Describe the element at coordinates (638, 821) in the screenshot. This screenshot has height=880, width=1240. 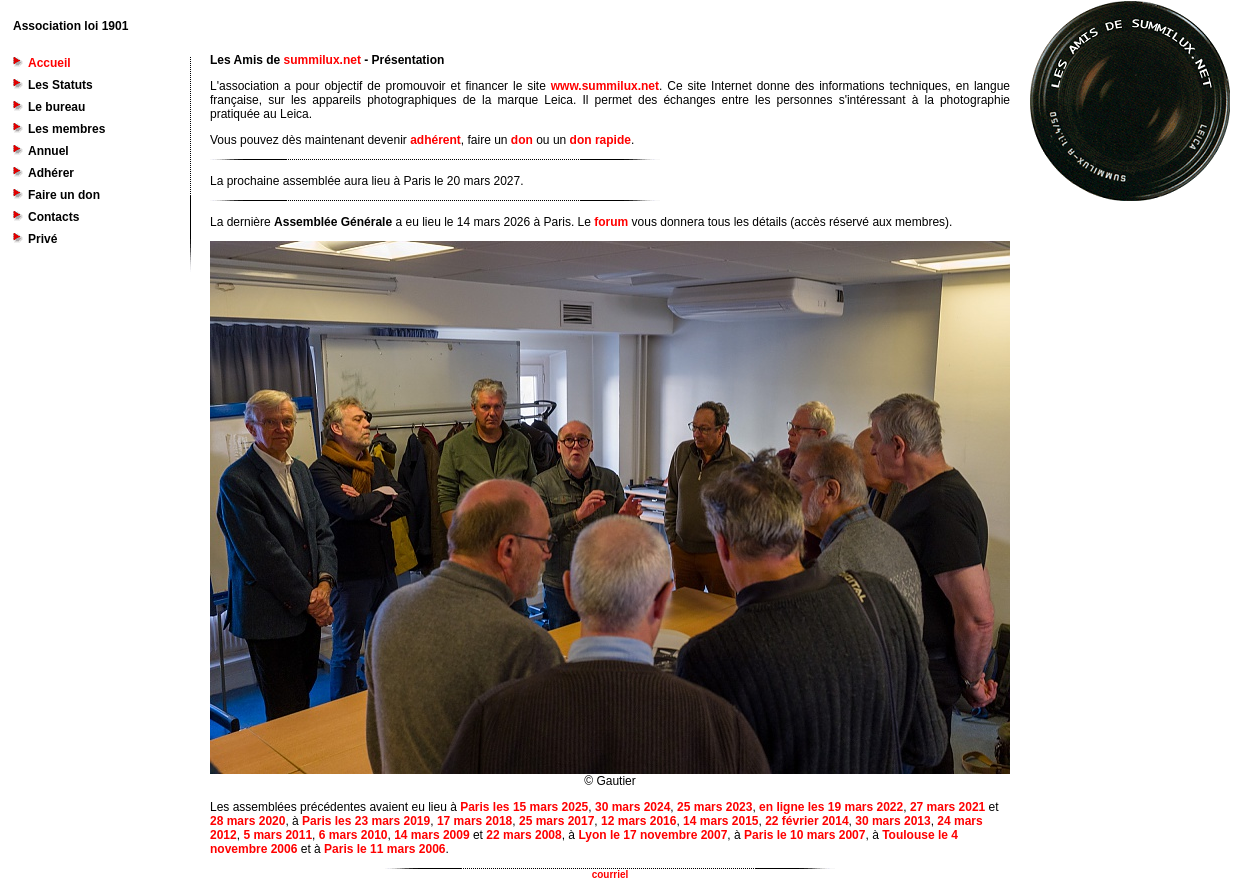
I see `12 mars 2016` at that location.